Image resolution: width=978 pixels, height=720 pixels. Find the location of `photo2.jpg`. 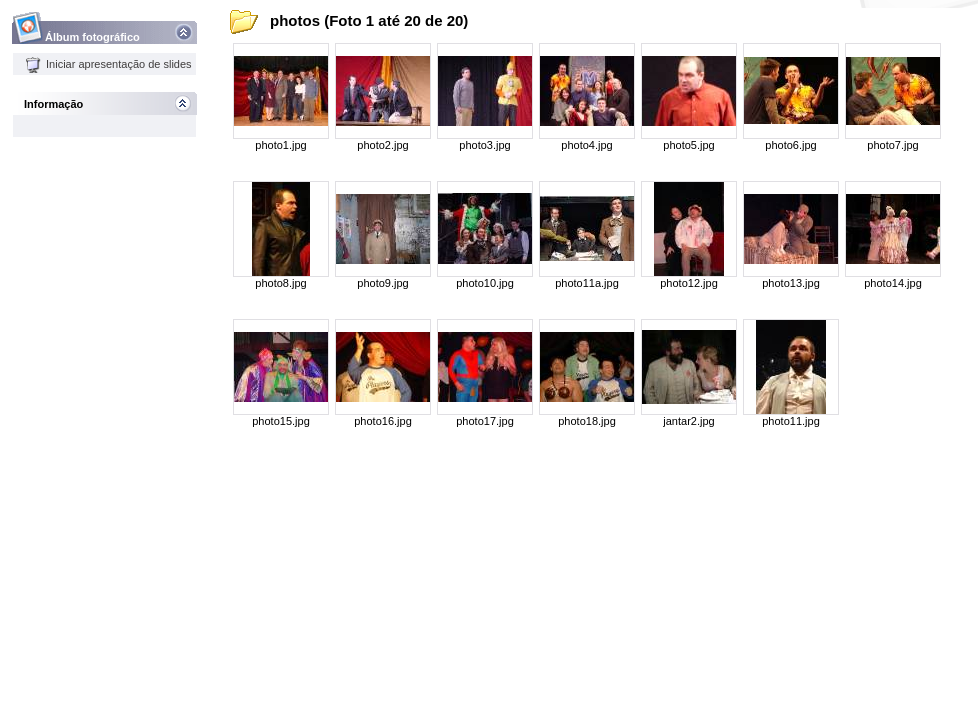

photo2.jpg is located at coordinates (382, 145).